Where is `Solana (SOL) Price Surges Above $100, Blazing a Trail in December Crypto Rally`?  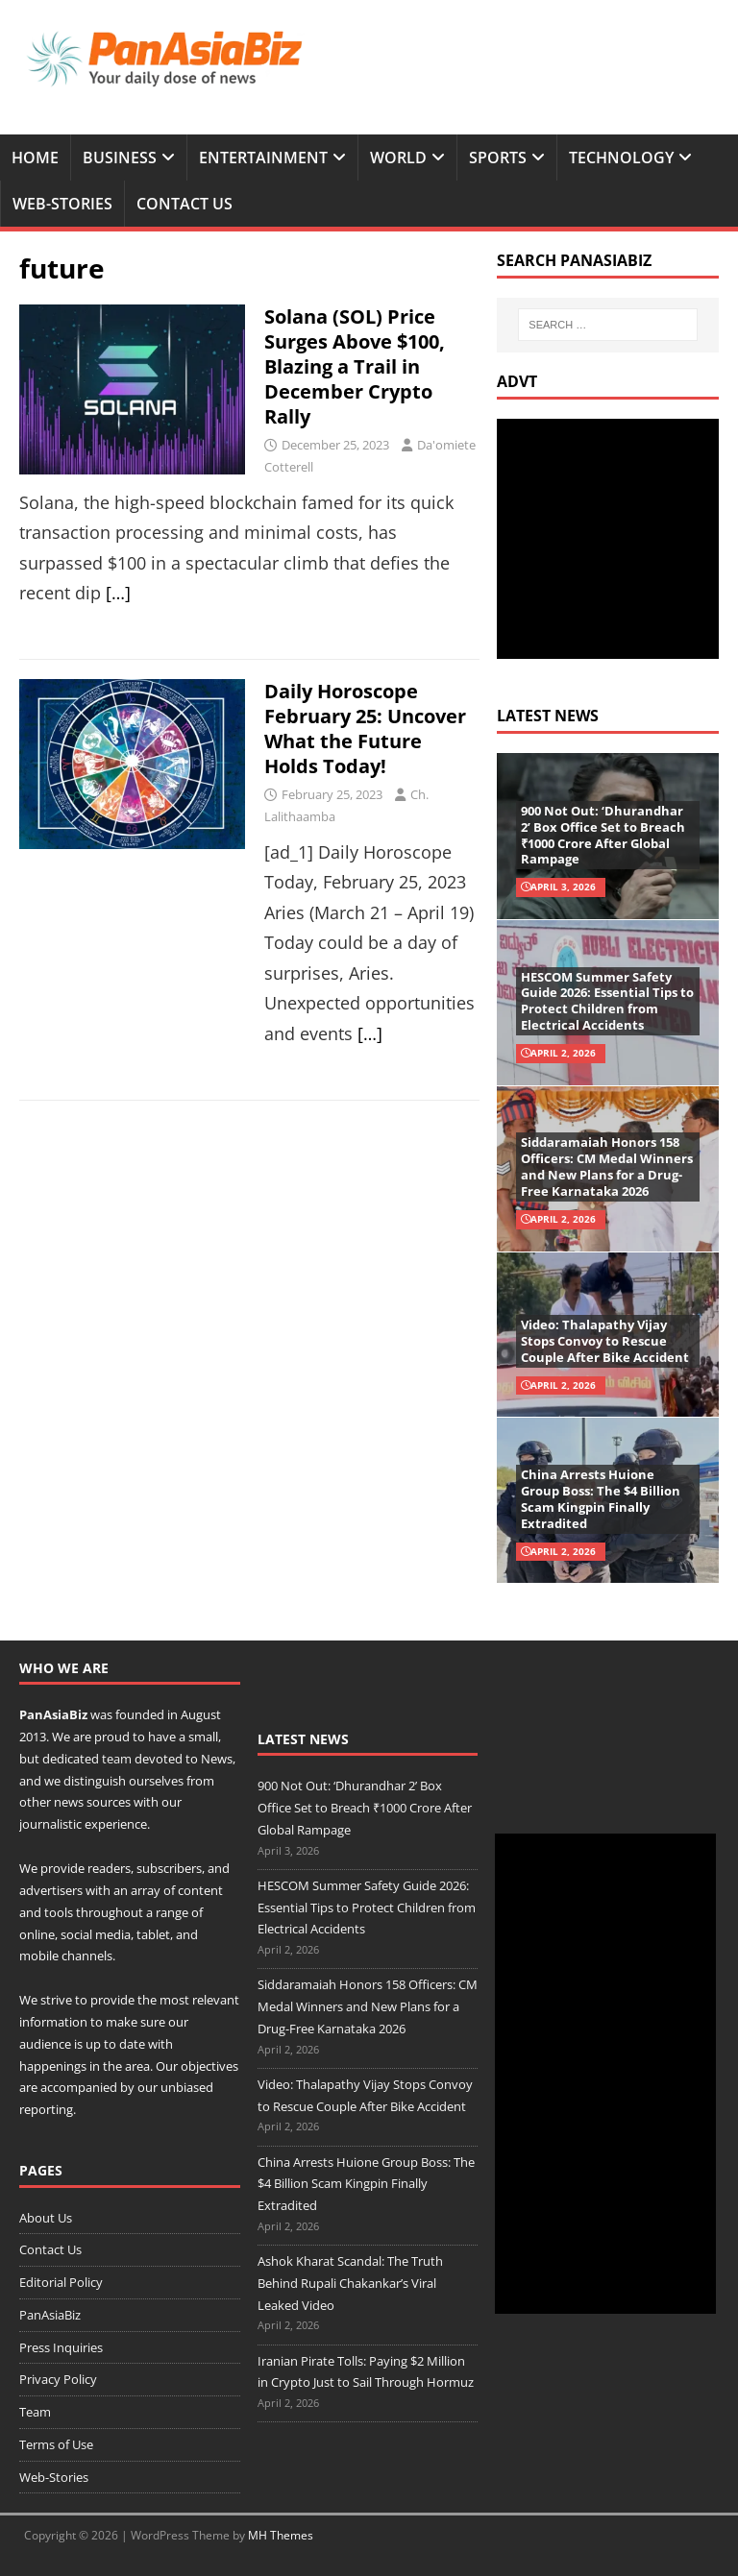 Solana (SOL) Price Surges Above $100, Blazing a Trail in December Crypto Rally is located at coordinates (354, 366).